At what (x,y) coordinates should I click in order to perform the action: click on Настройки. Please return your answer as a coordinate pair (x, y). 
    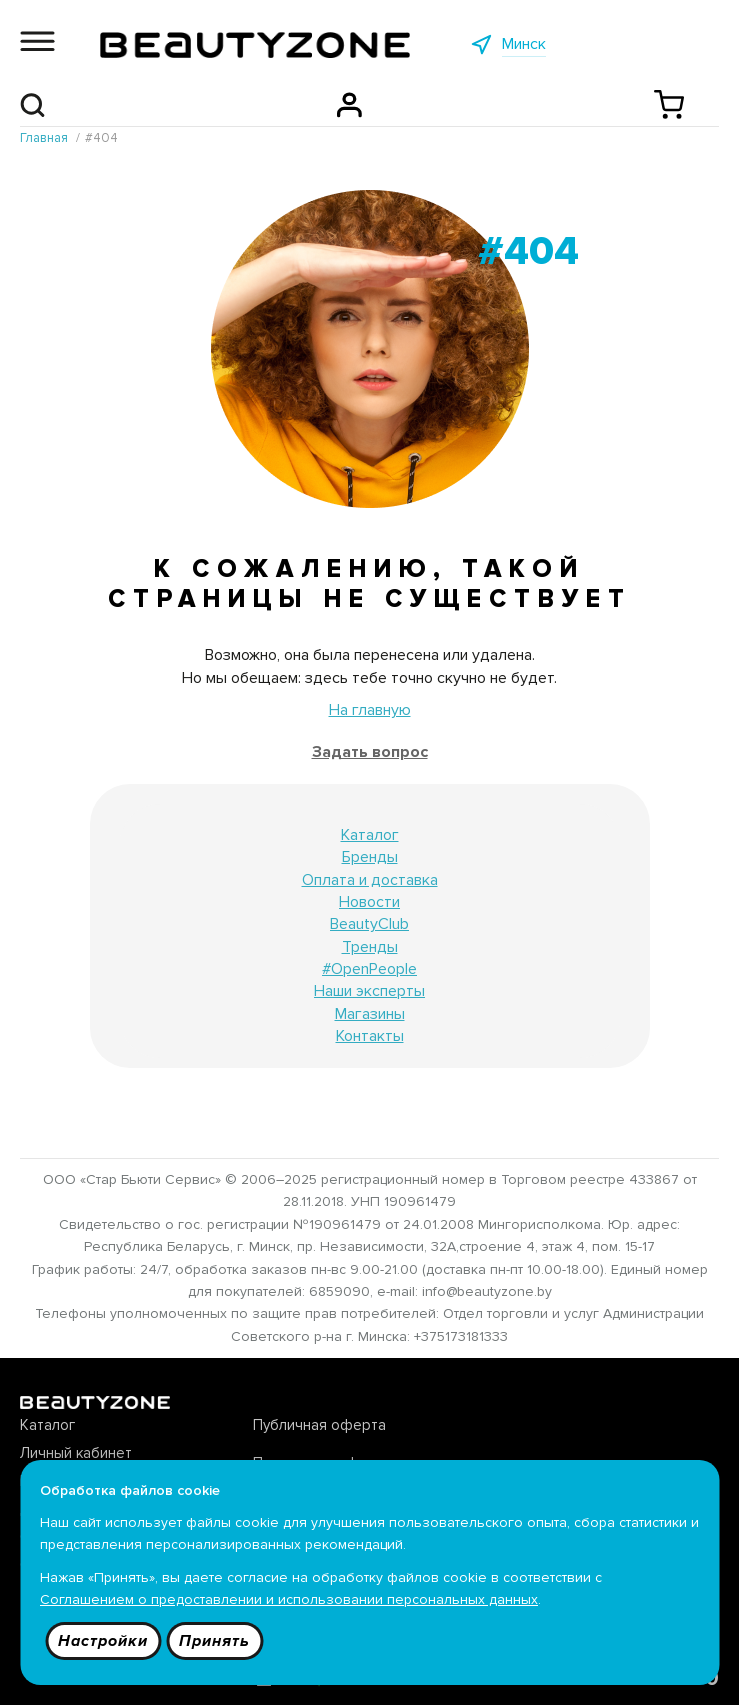
    Looking at the image, I should click on (103, 1641).